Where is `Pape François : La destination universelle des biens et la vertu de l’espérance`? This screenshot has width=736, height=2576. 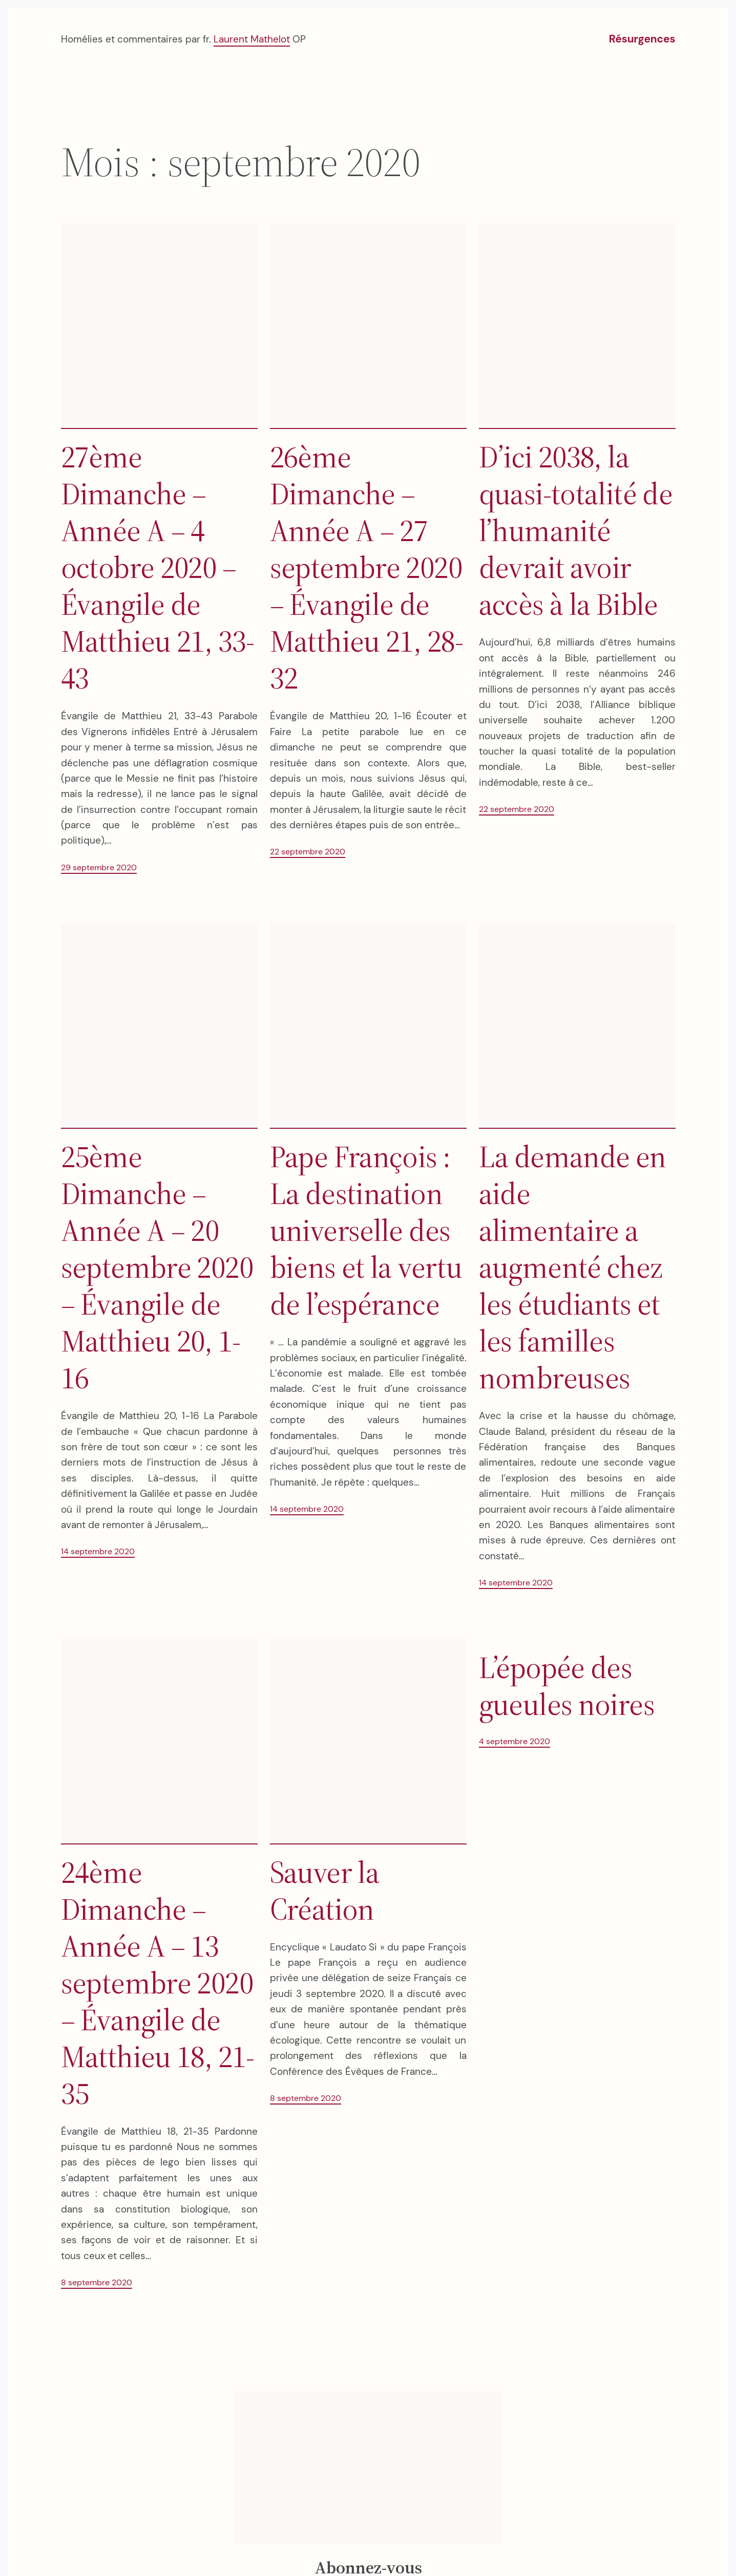
Pape François : La destination universelle des biens et la vertu de l’espérance is located at coordinates (366, 1230).